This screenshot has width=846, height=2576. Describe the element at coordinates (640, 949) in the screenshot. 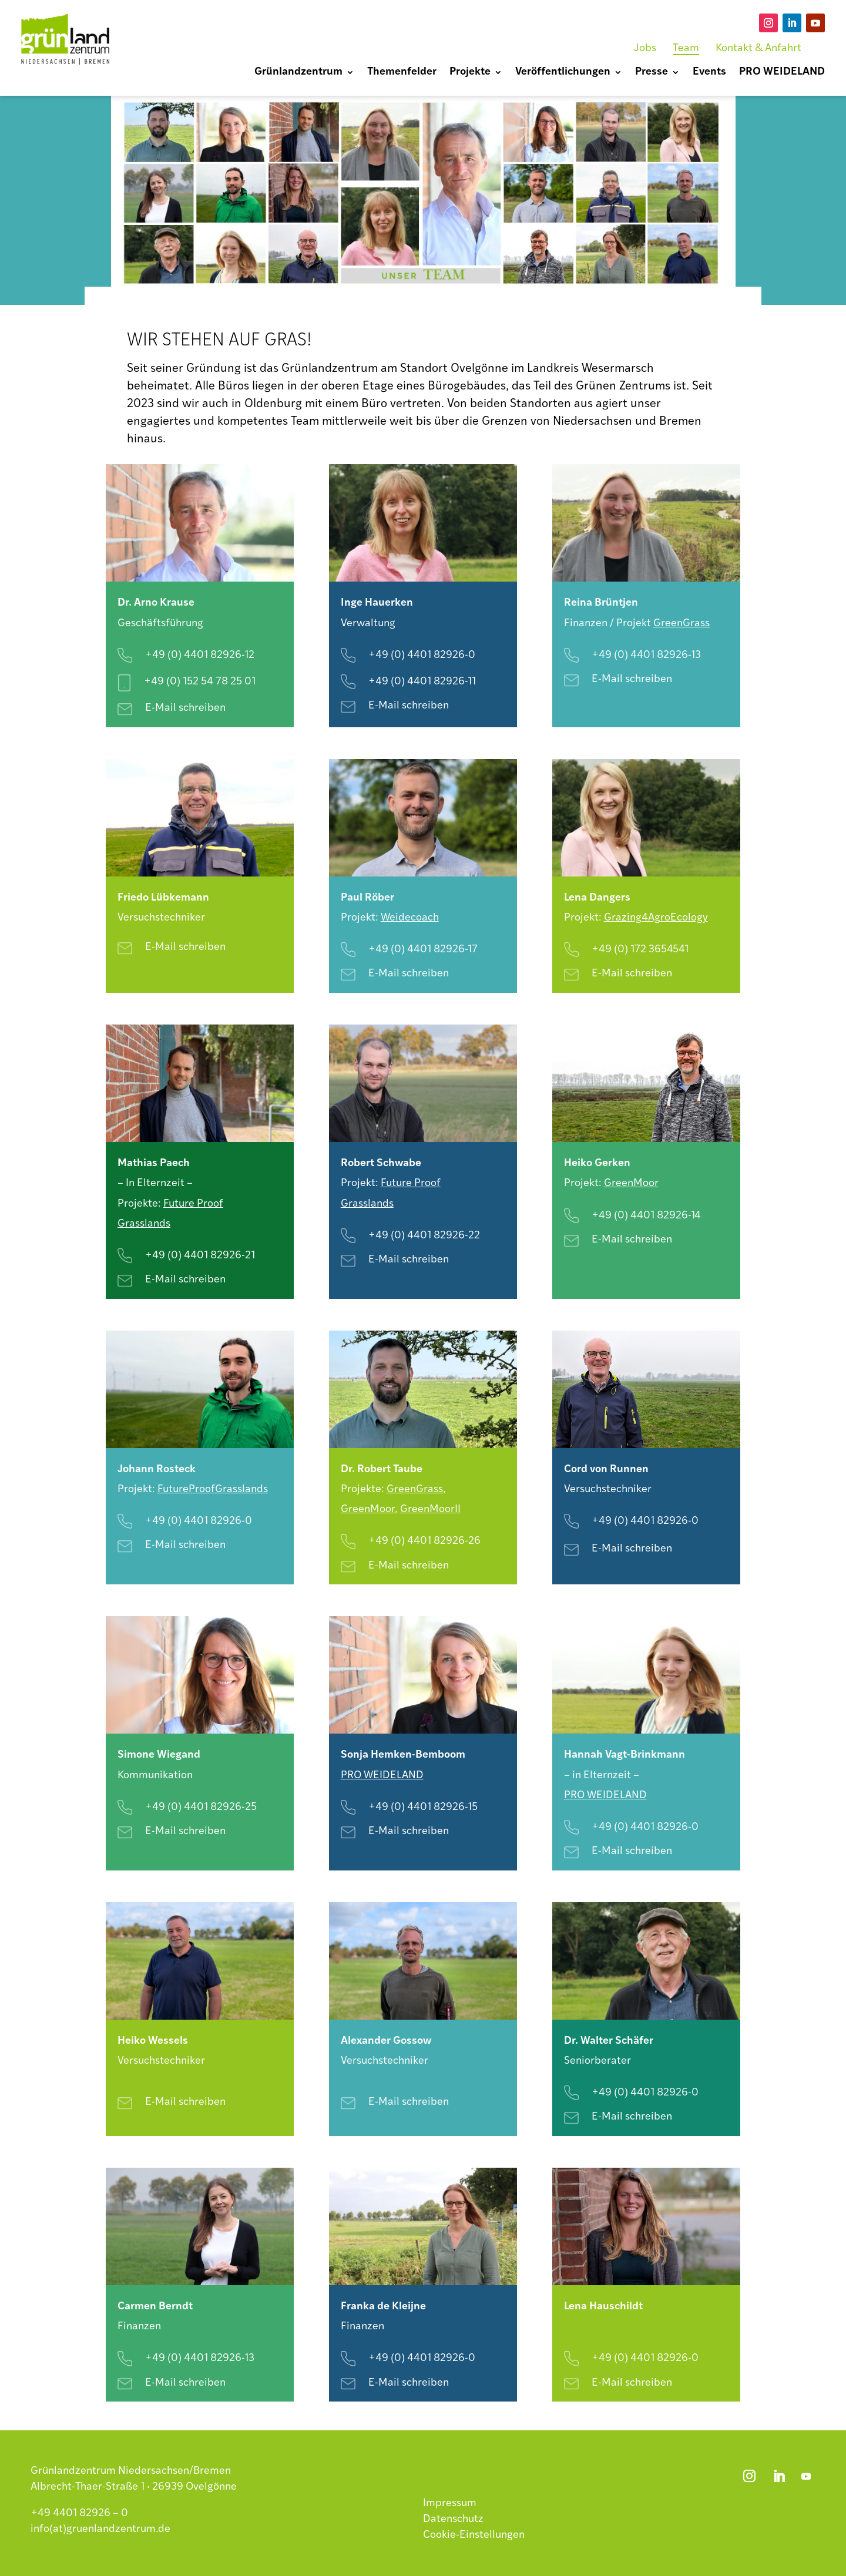

I see `+49 (0) 172 3654541` at that location.